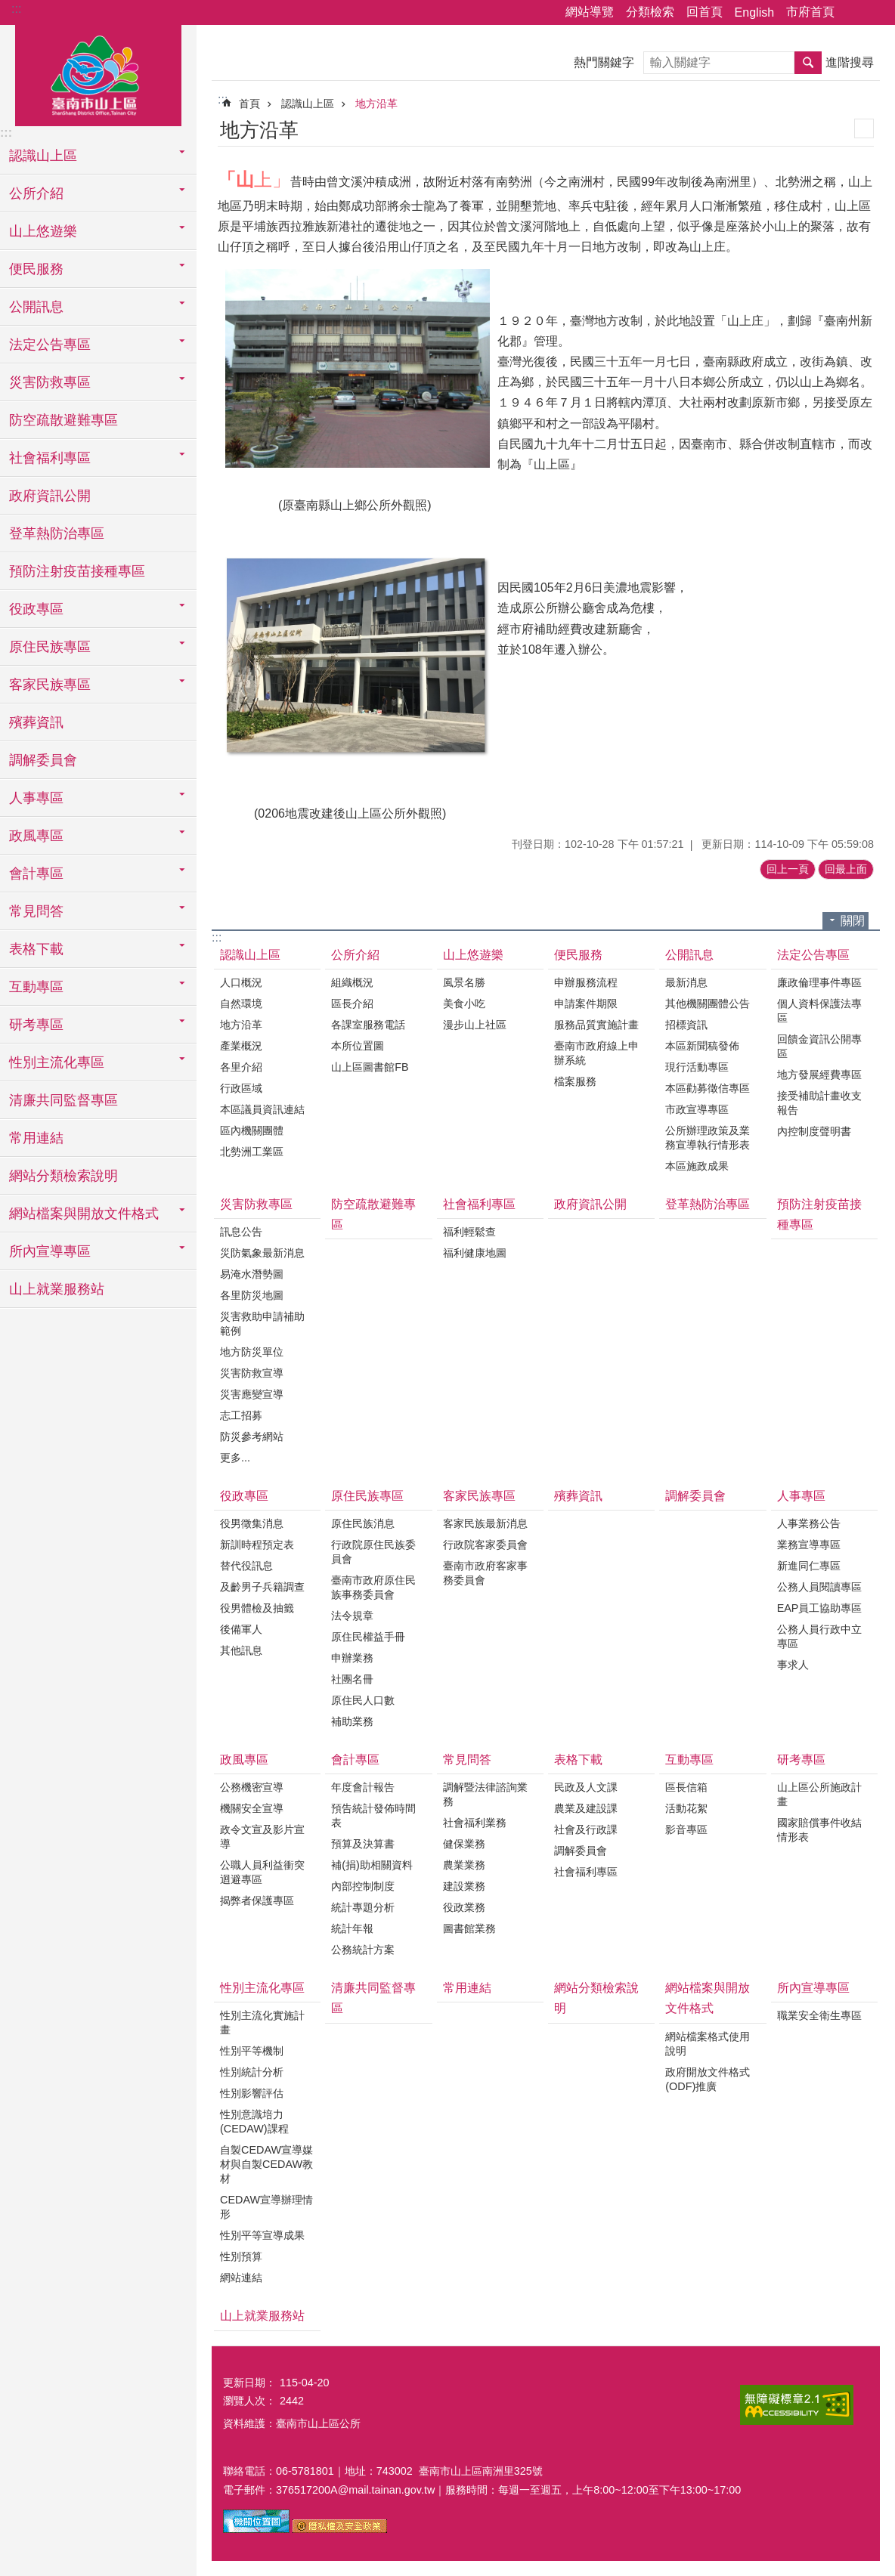 The width and height of the screenshot is (895, 2576). I want to click on 替代役訊息, so click(246, 1566).